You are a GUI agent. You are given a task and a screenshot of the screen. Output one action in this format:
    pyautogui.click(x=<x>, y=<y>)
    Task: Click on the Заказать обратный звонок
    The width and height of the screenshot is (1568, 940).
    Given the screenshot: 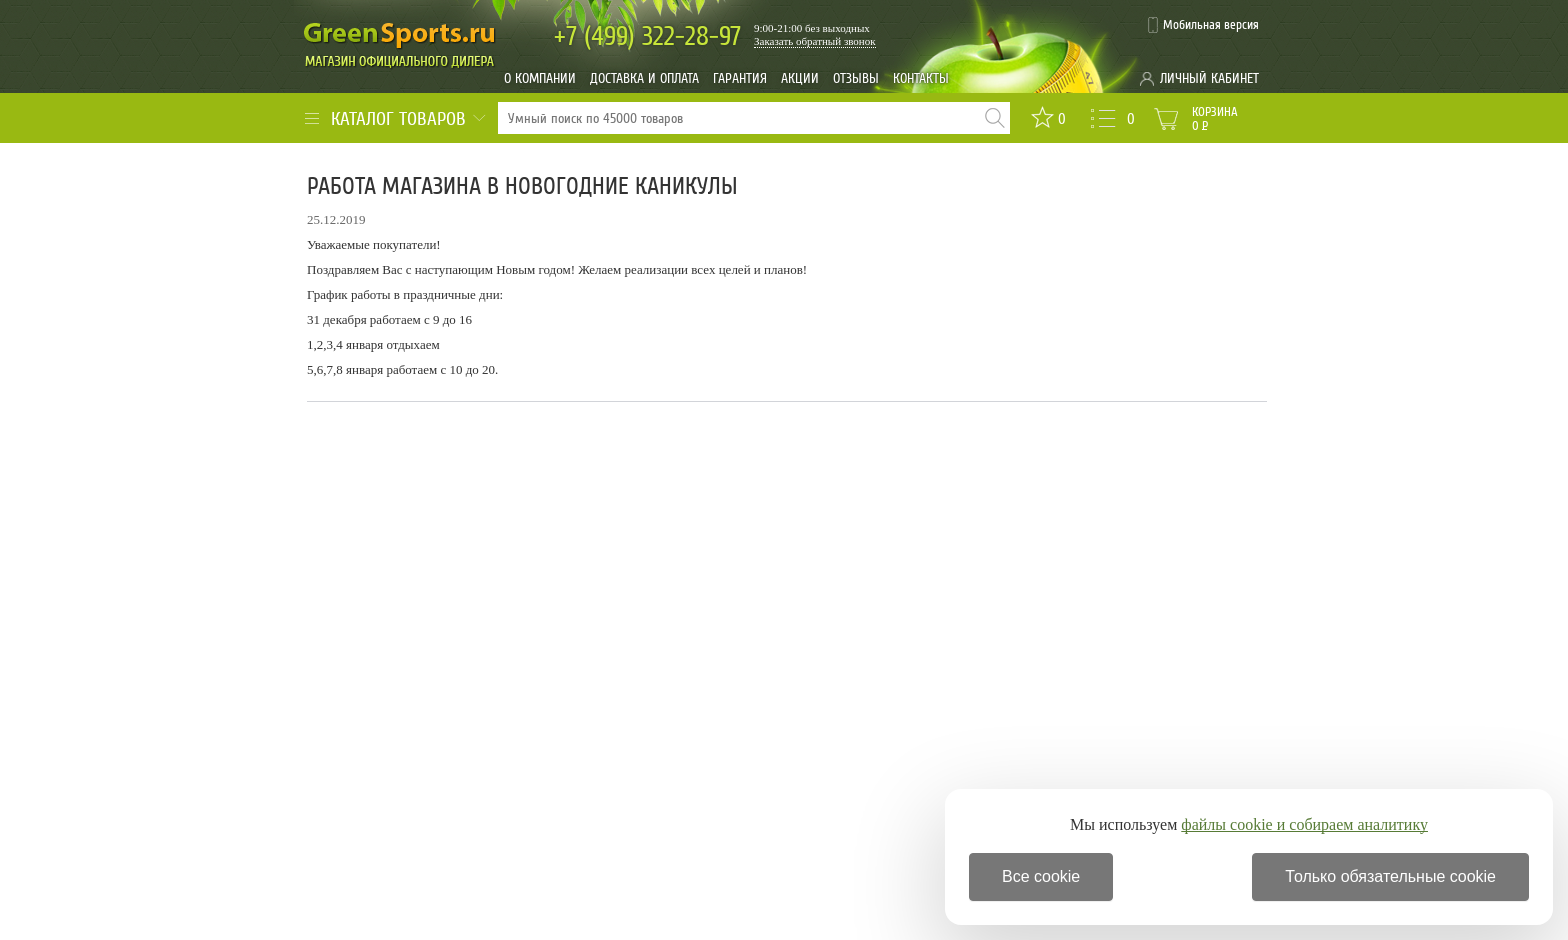 What is the action you would take?
    pyautogui.click(x=815, y=41)
    